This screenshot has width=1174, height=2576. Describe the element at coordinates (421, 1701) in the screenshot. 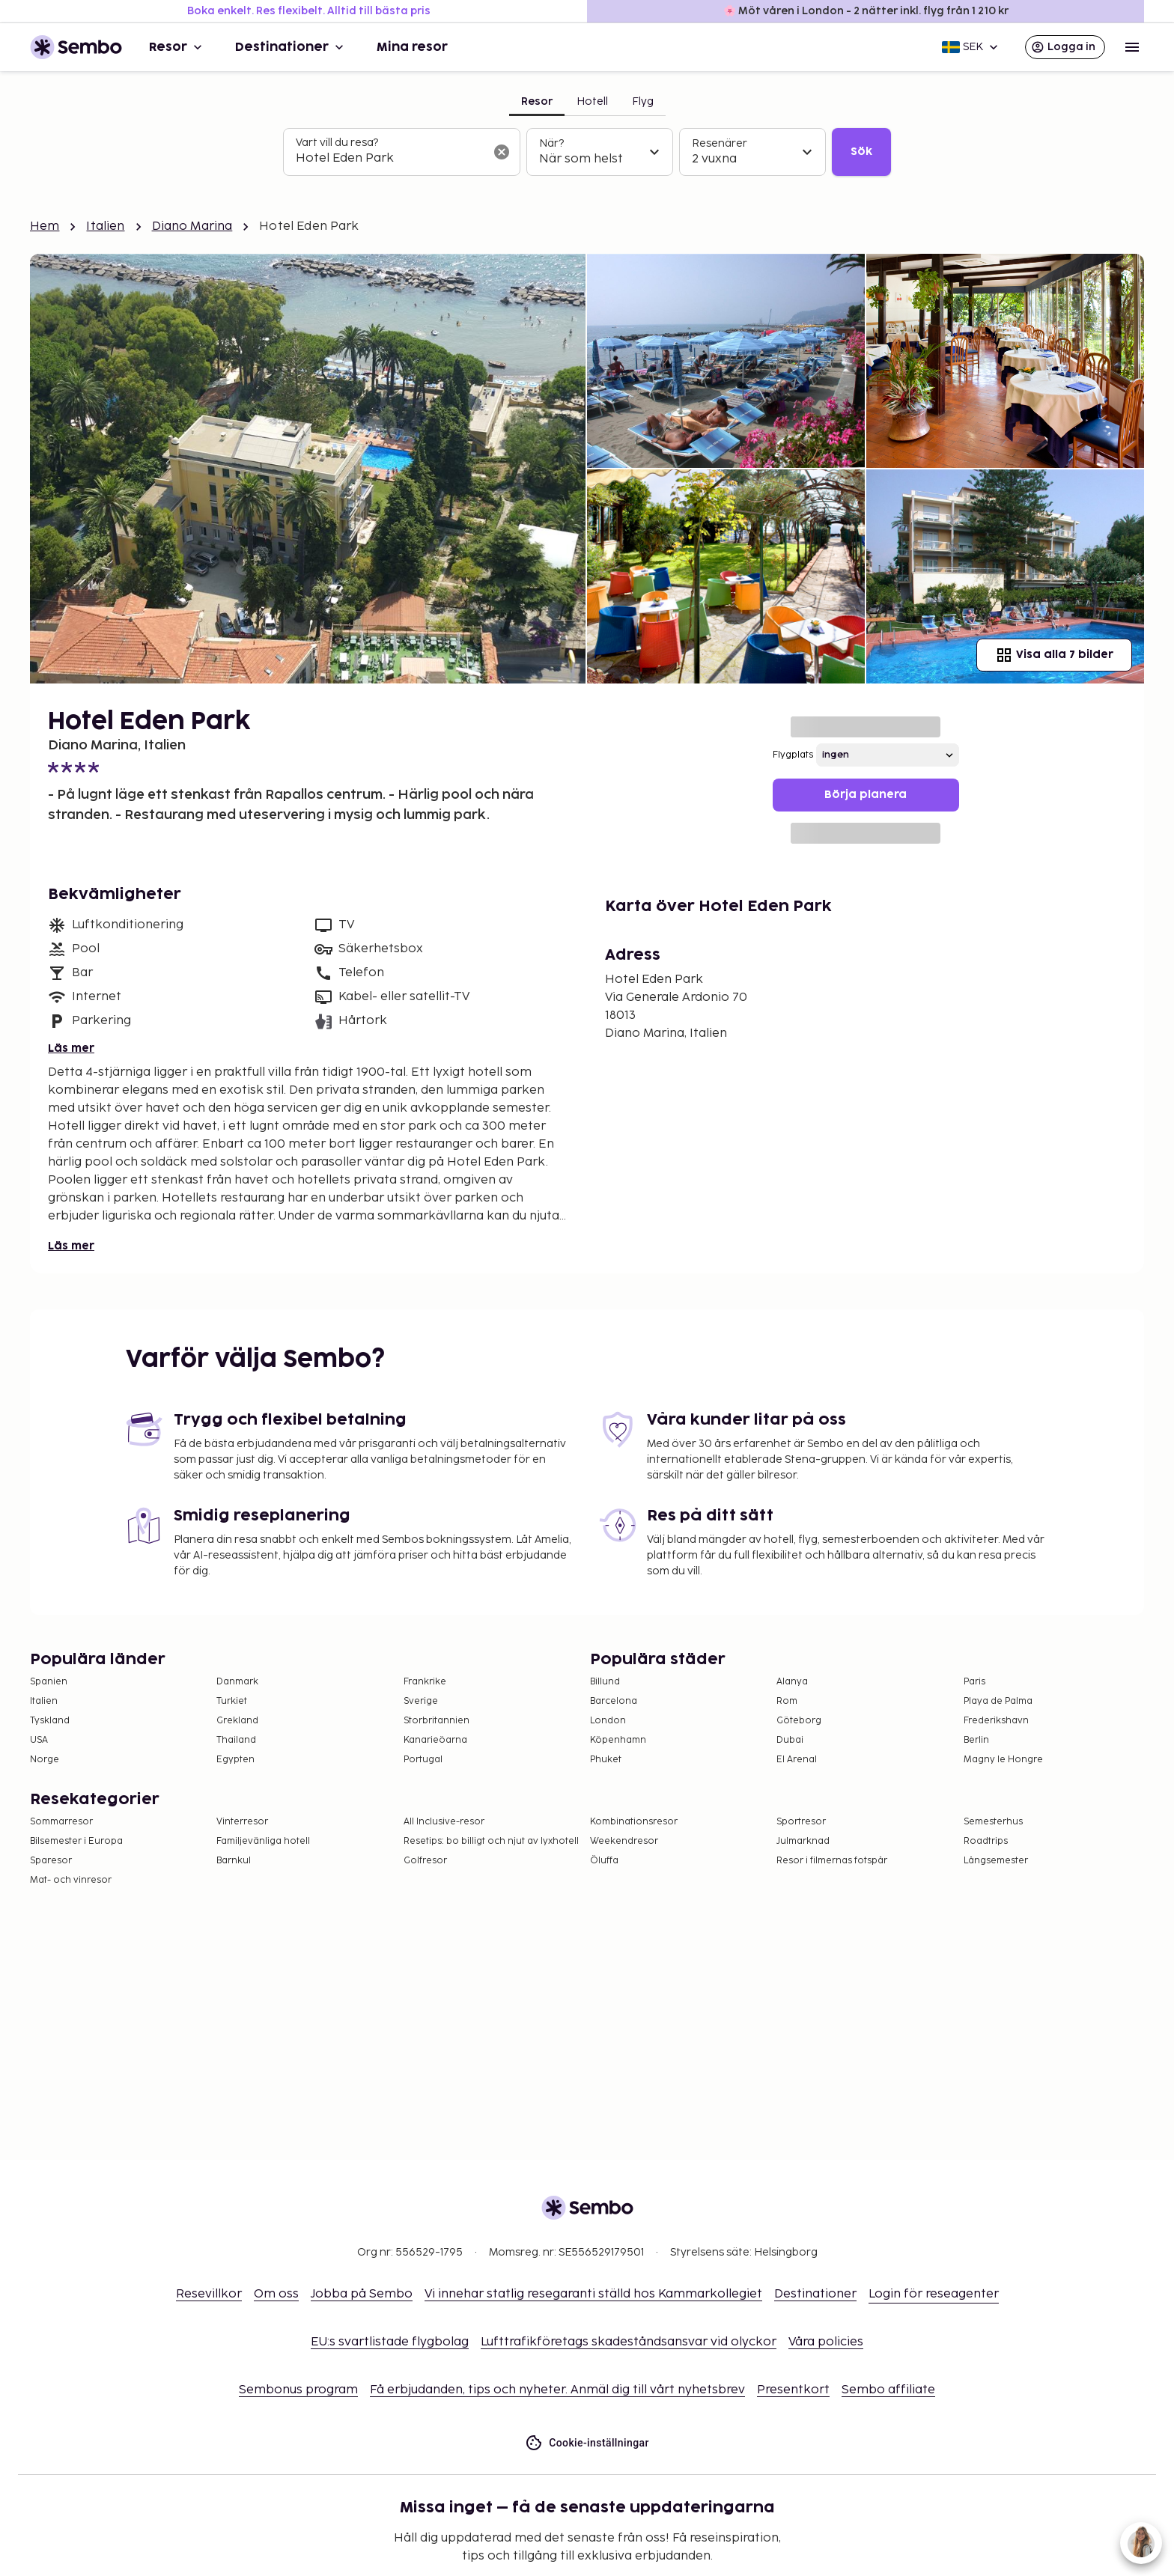

I see `Sverige` at that location.